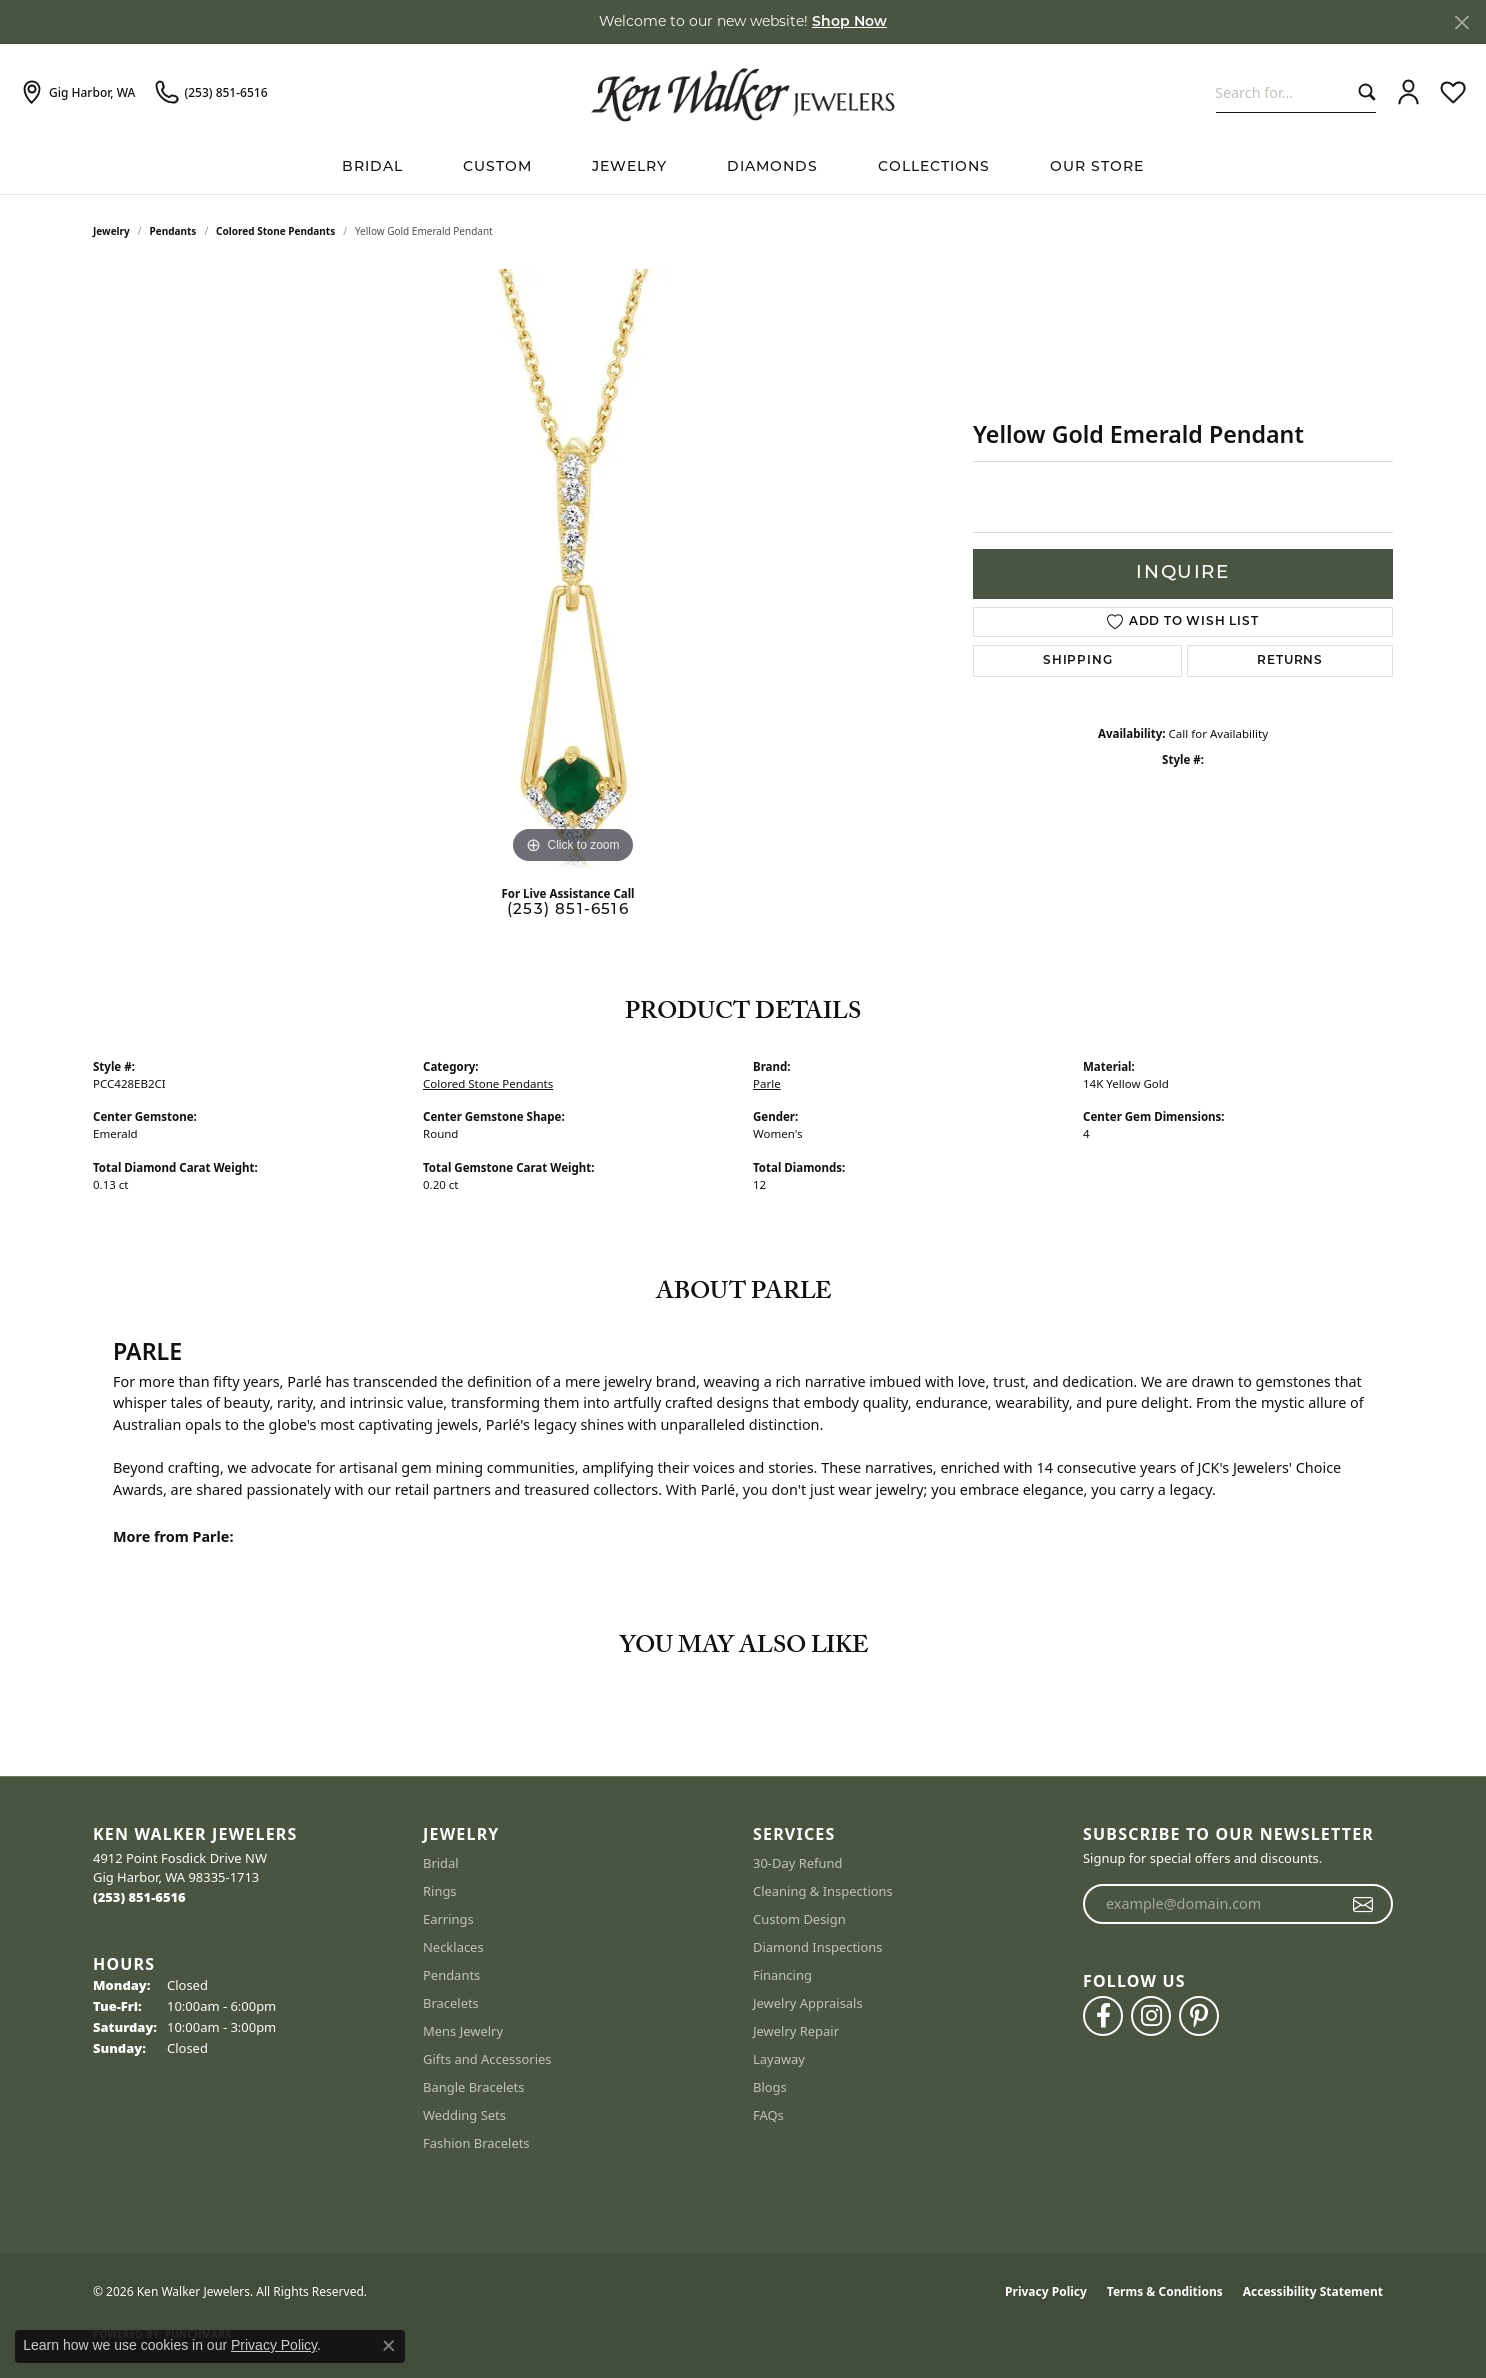  I want to click on Gifts and Accessories [menuitem], so click(487, 2059).